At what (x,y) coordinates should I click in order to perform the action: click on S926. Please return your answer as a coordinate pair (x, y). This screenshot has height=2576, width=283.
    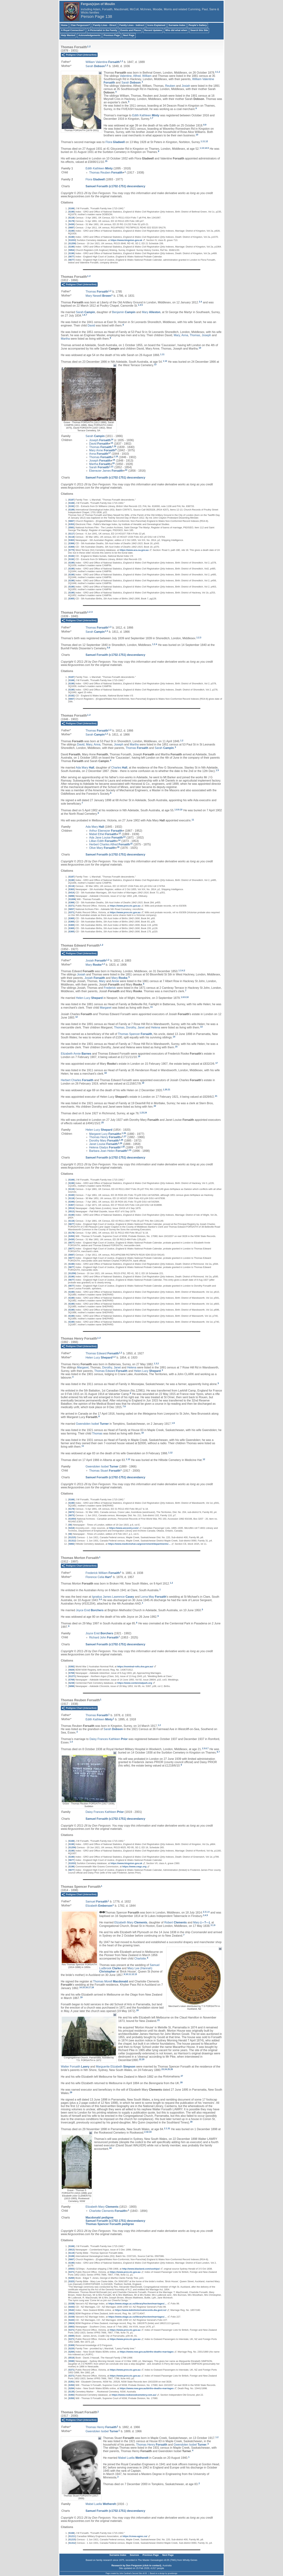
    Looking at the image, I should click on (71, 1669).